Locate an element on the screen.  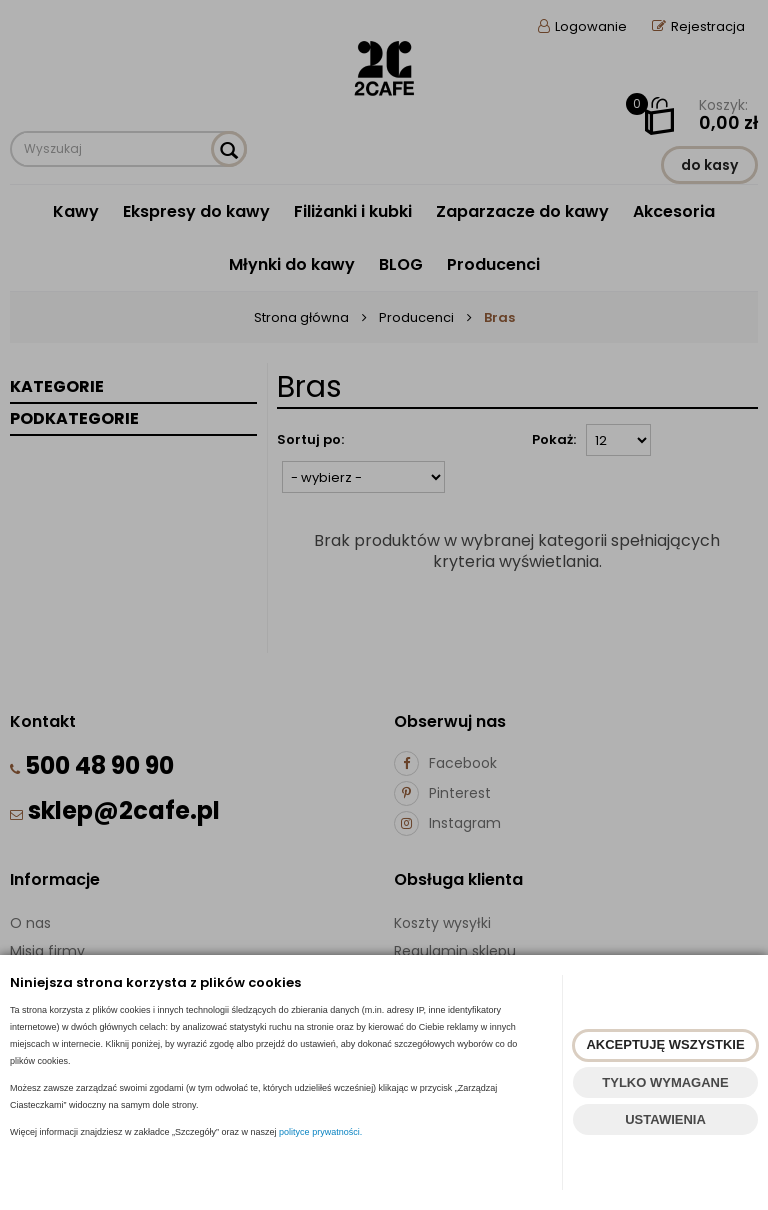
AKCEPTUJĘ WSZYSTKIE is located at coordinates (665, 1044).